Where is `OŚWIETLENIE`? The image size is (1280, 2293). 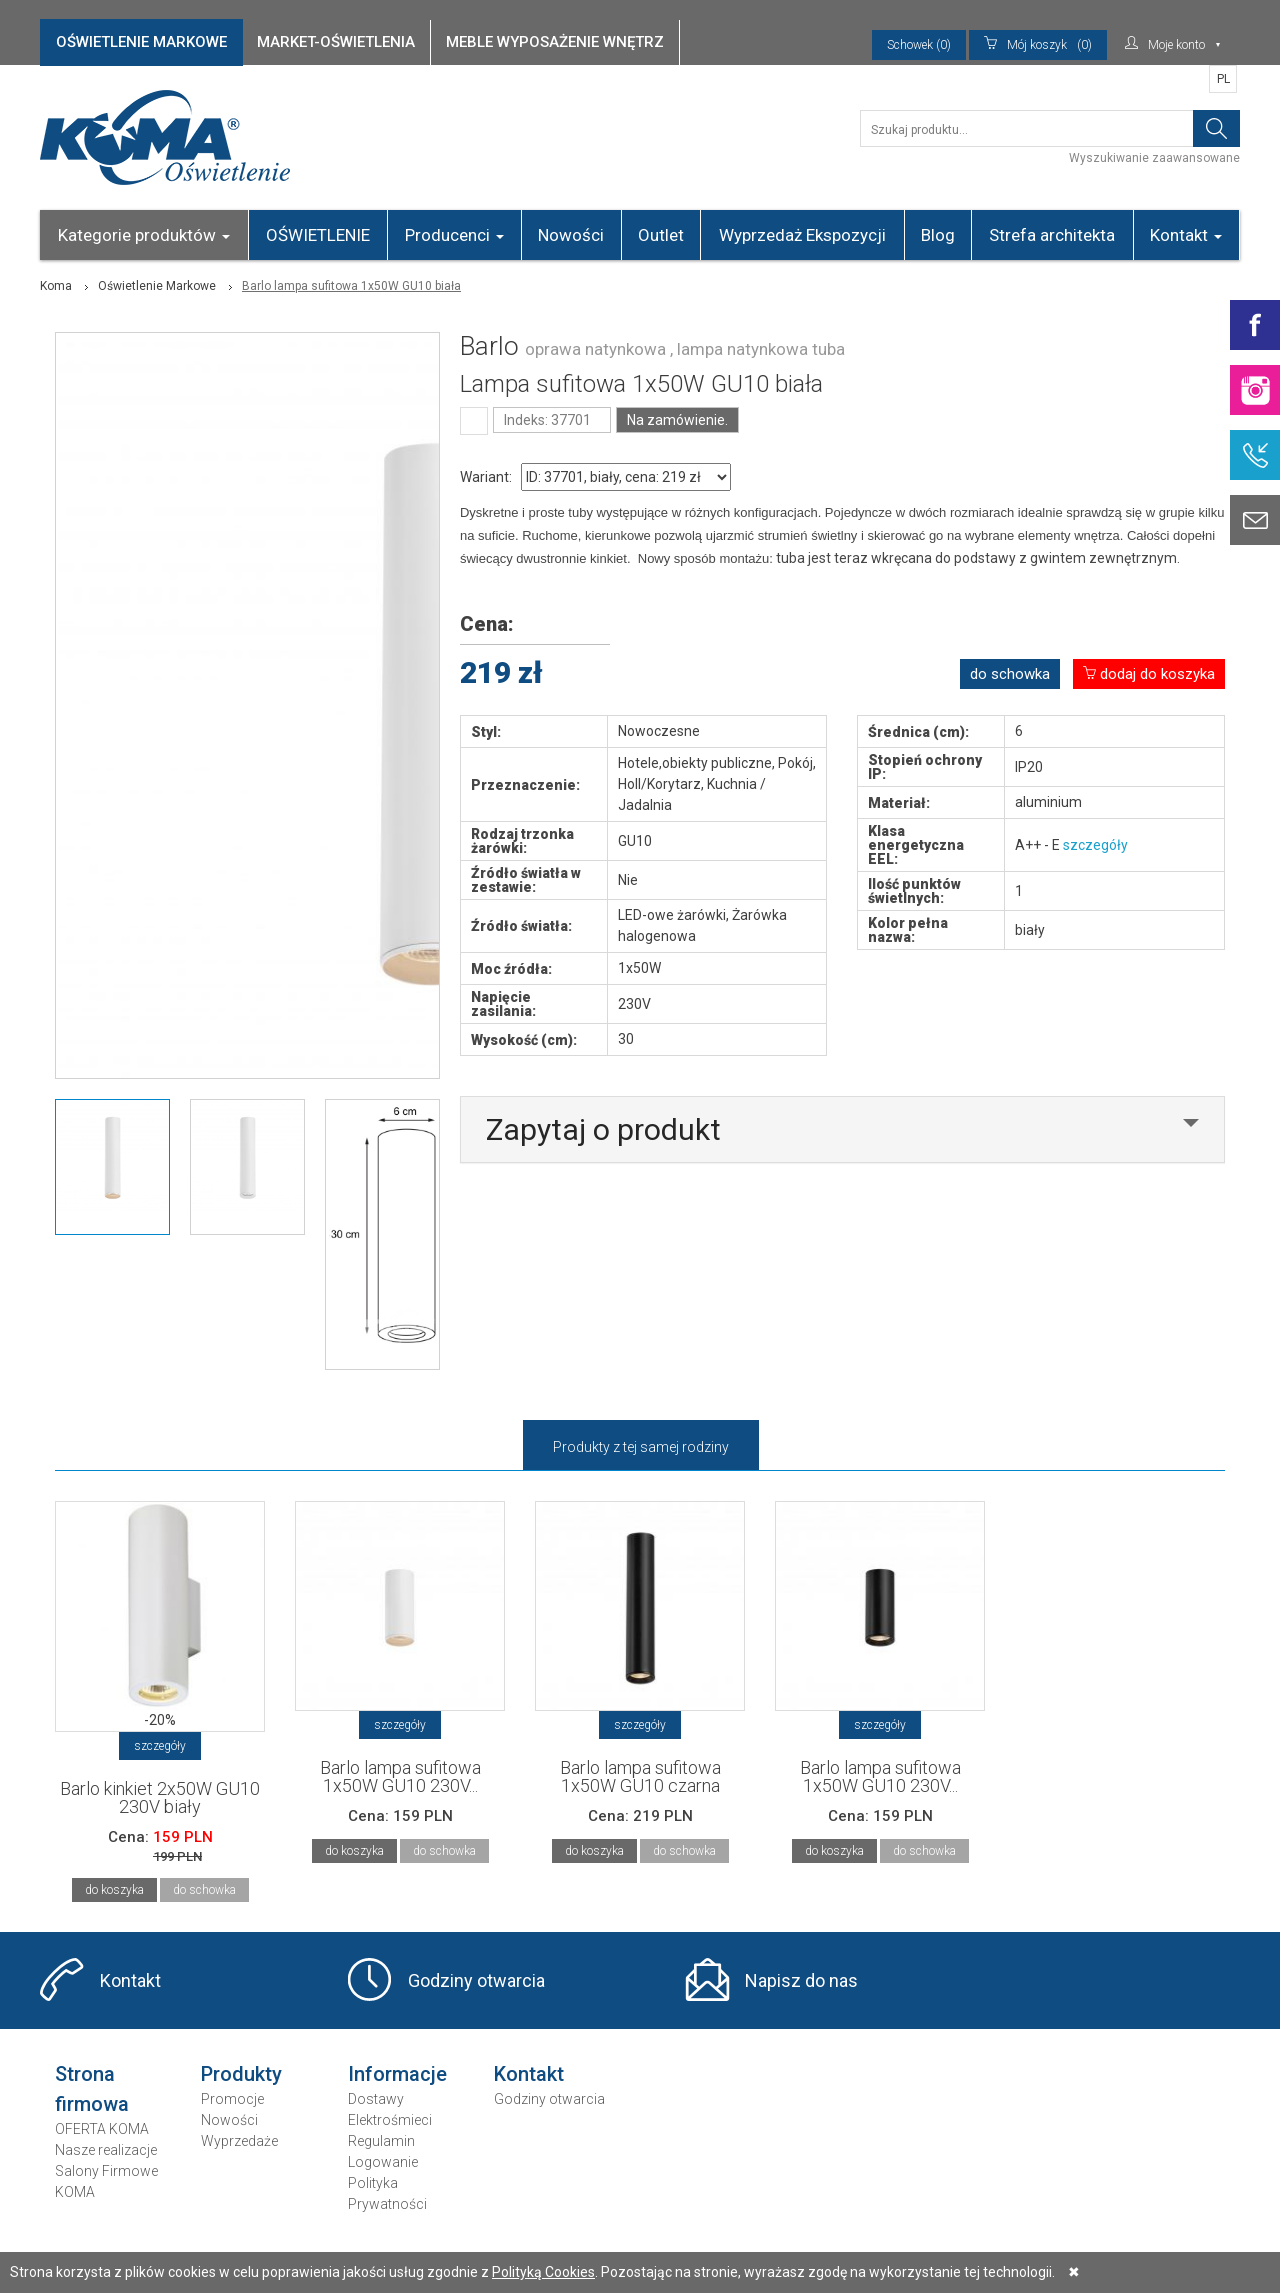
OŚWIETLENIE is located at coordinates (318, 235).